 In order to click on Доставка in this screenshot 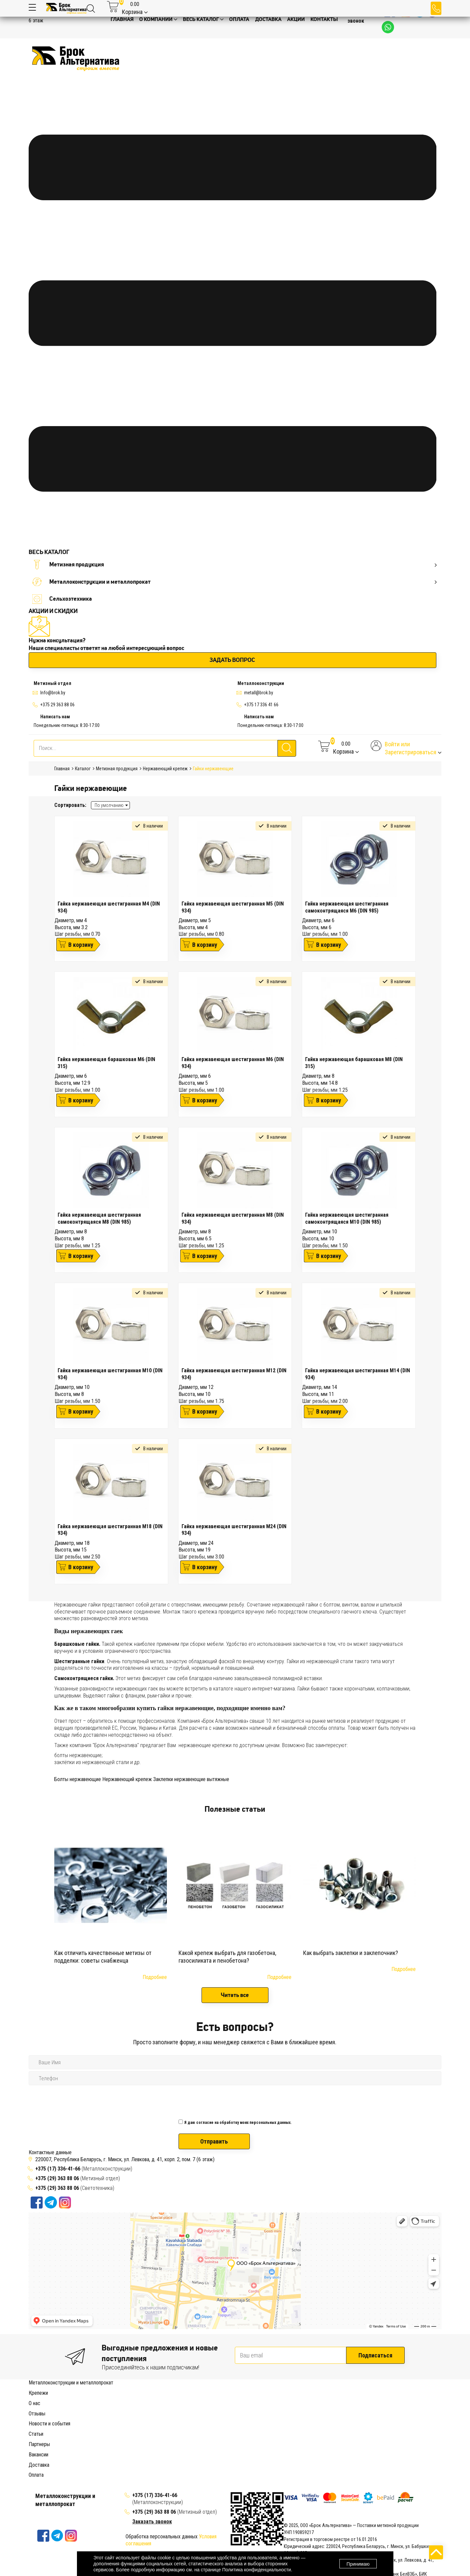, I will do `click(39, 2513)`.